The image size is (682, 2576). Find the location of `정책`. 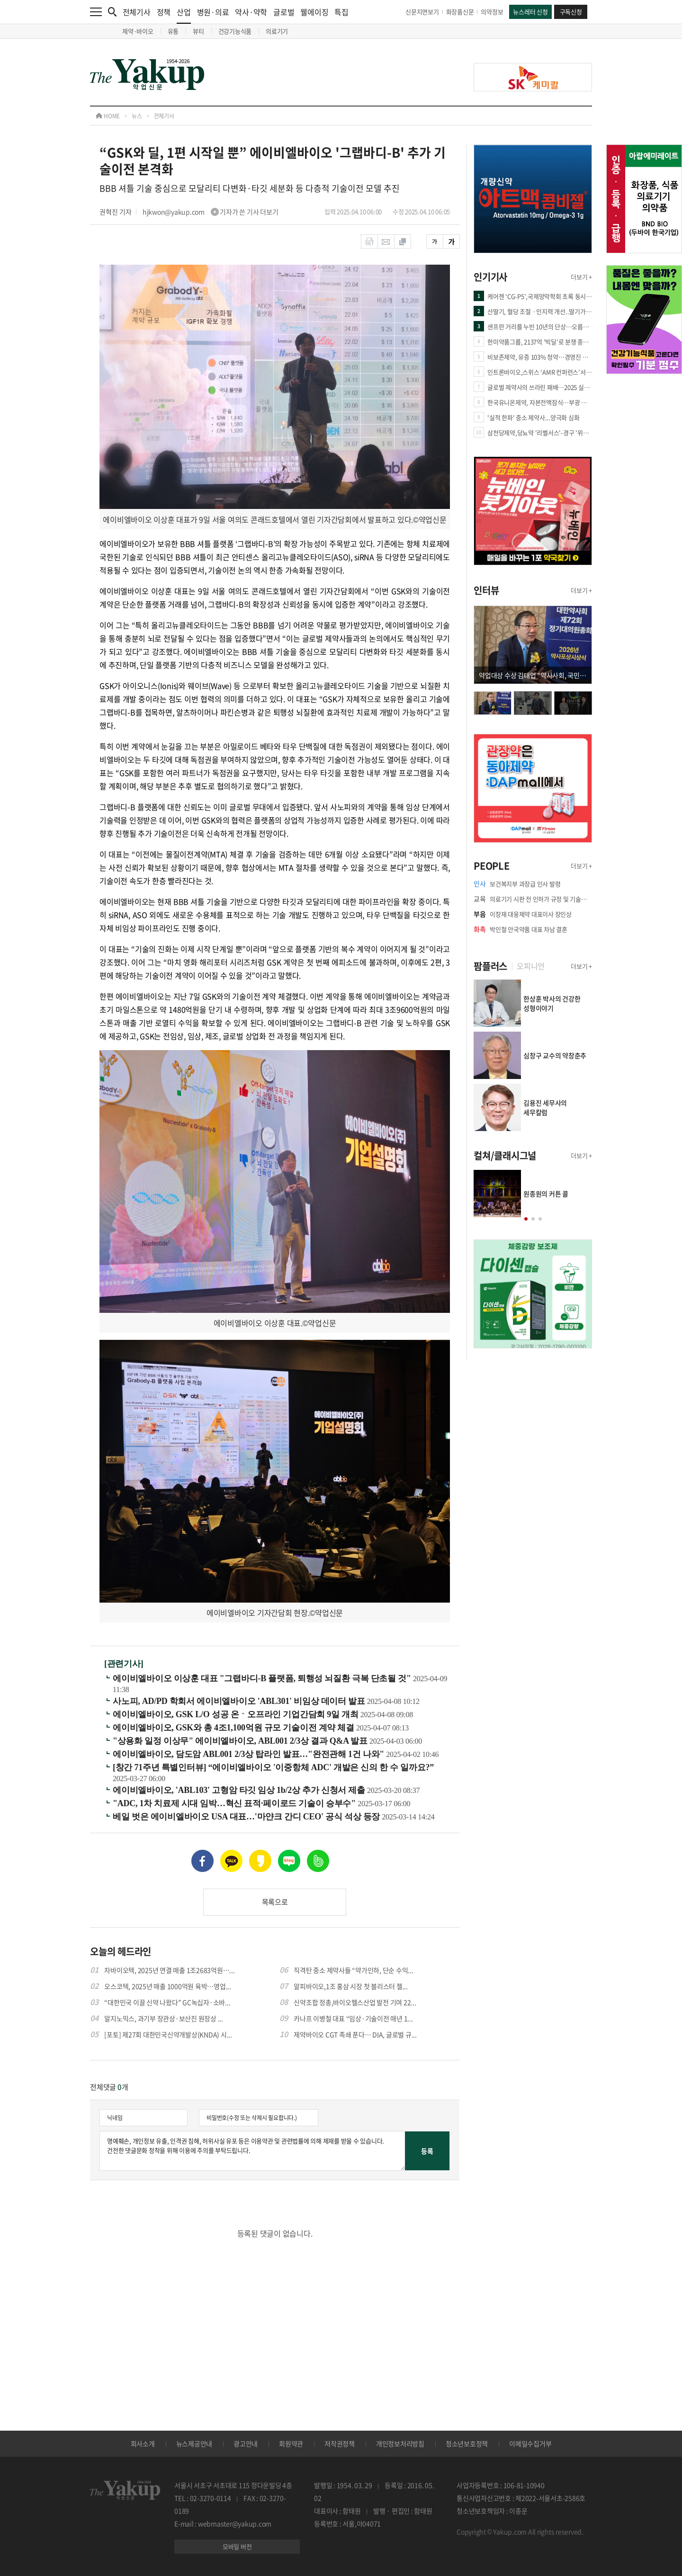

정책 is located at coordinates (164, 12).